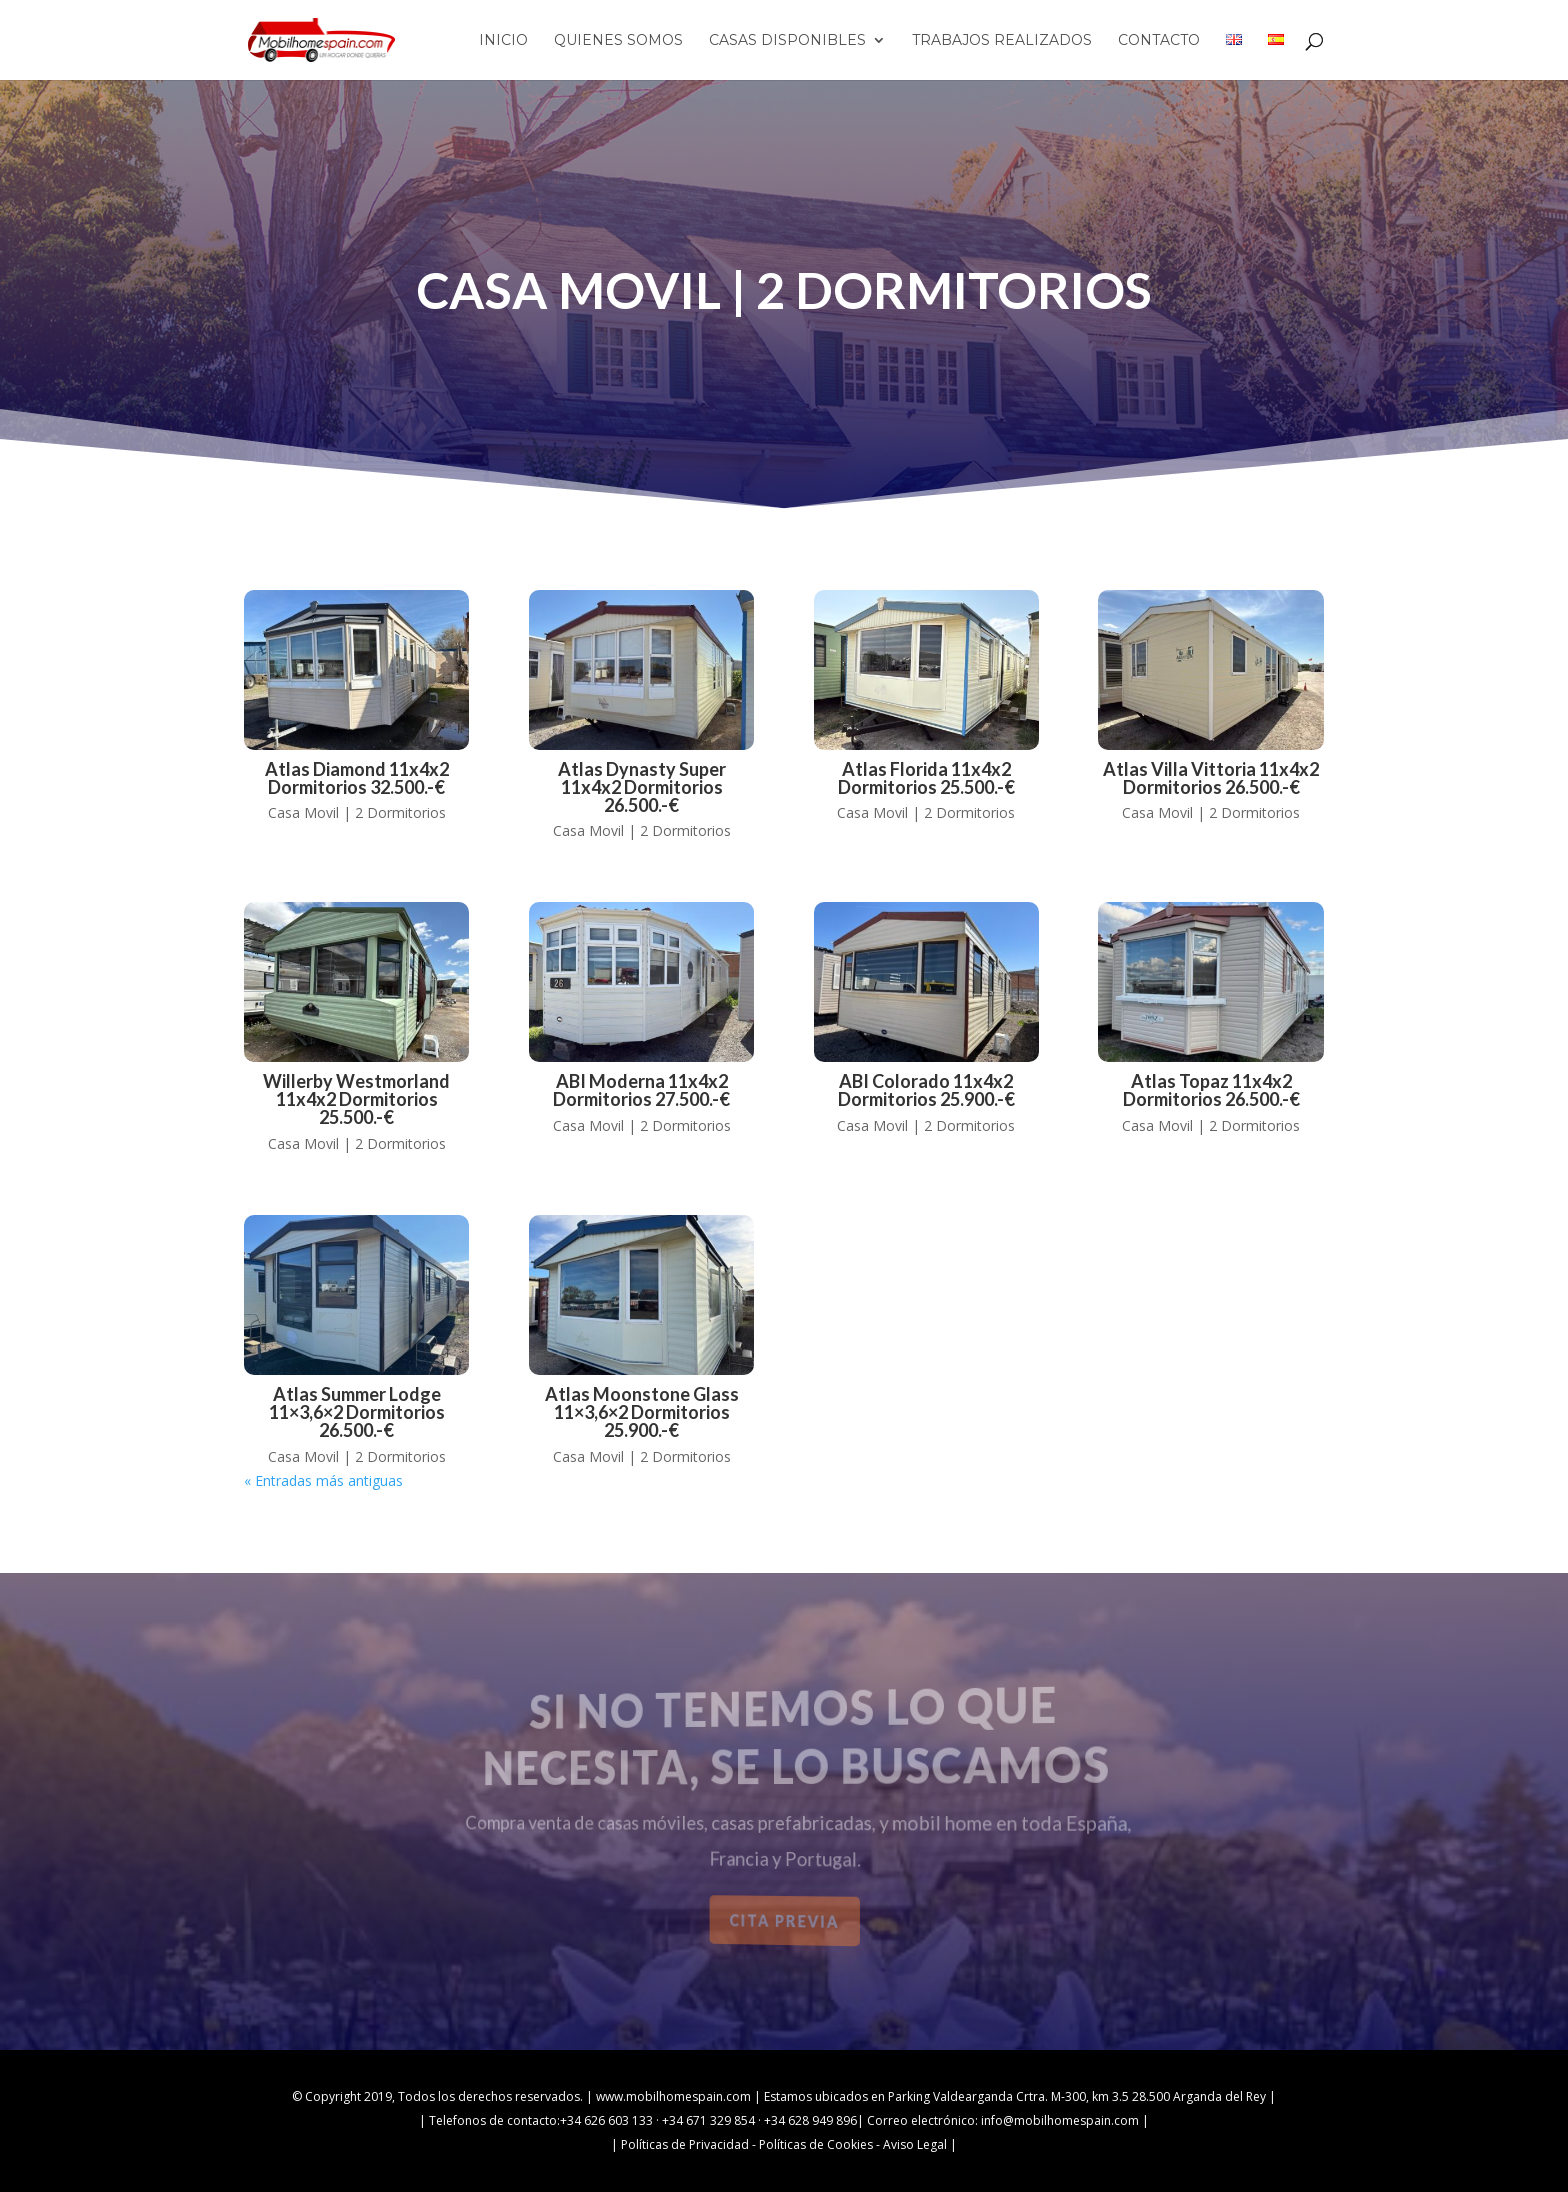 This screenshot has width=1568, height=2192. Describe the element at coordinates (708, 2120) in the screenshot. I see `+34 671 329 854` at that location.